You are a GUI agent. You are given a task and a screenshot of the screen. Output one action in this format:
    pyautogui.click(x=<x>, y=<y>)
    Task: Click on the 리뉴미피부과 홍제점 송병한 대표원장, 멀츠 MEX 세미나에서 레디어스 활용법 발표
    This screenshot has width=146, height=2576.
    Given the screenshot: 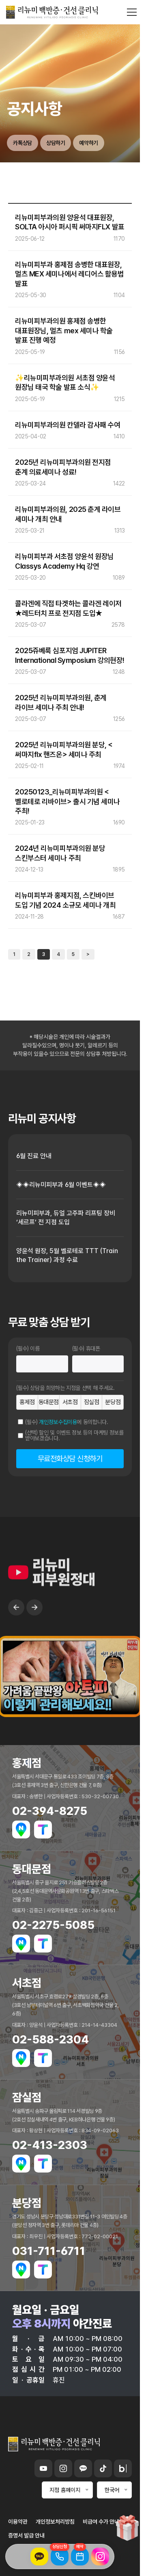 What is the action you would take?
    pyautogui.click(x=69, y=274)
    